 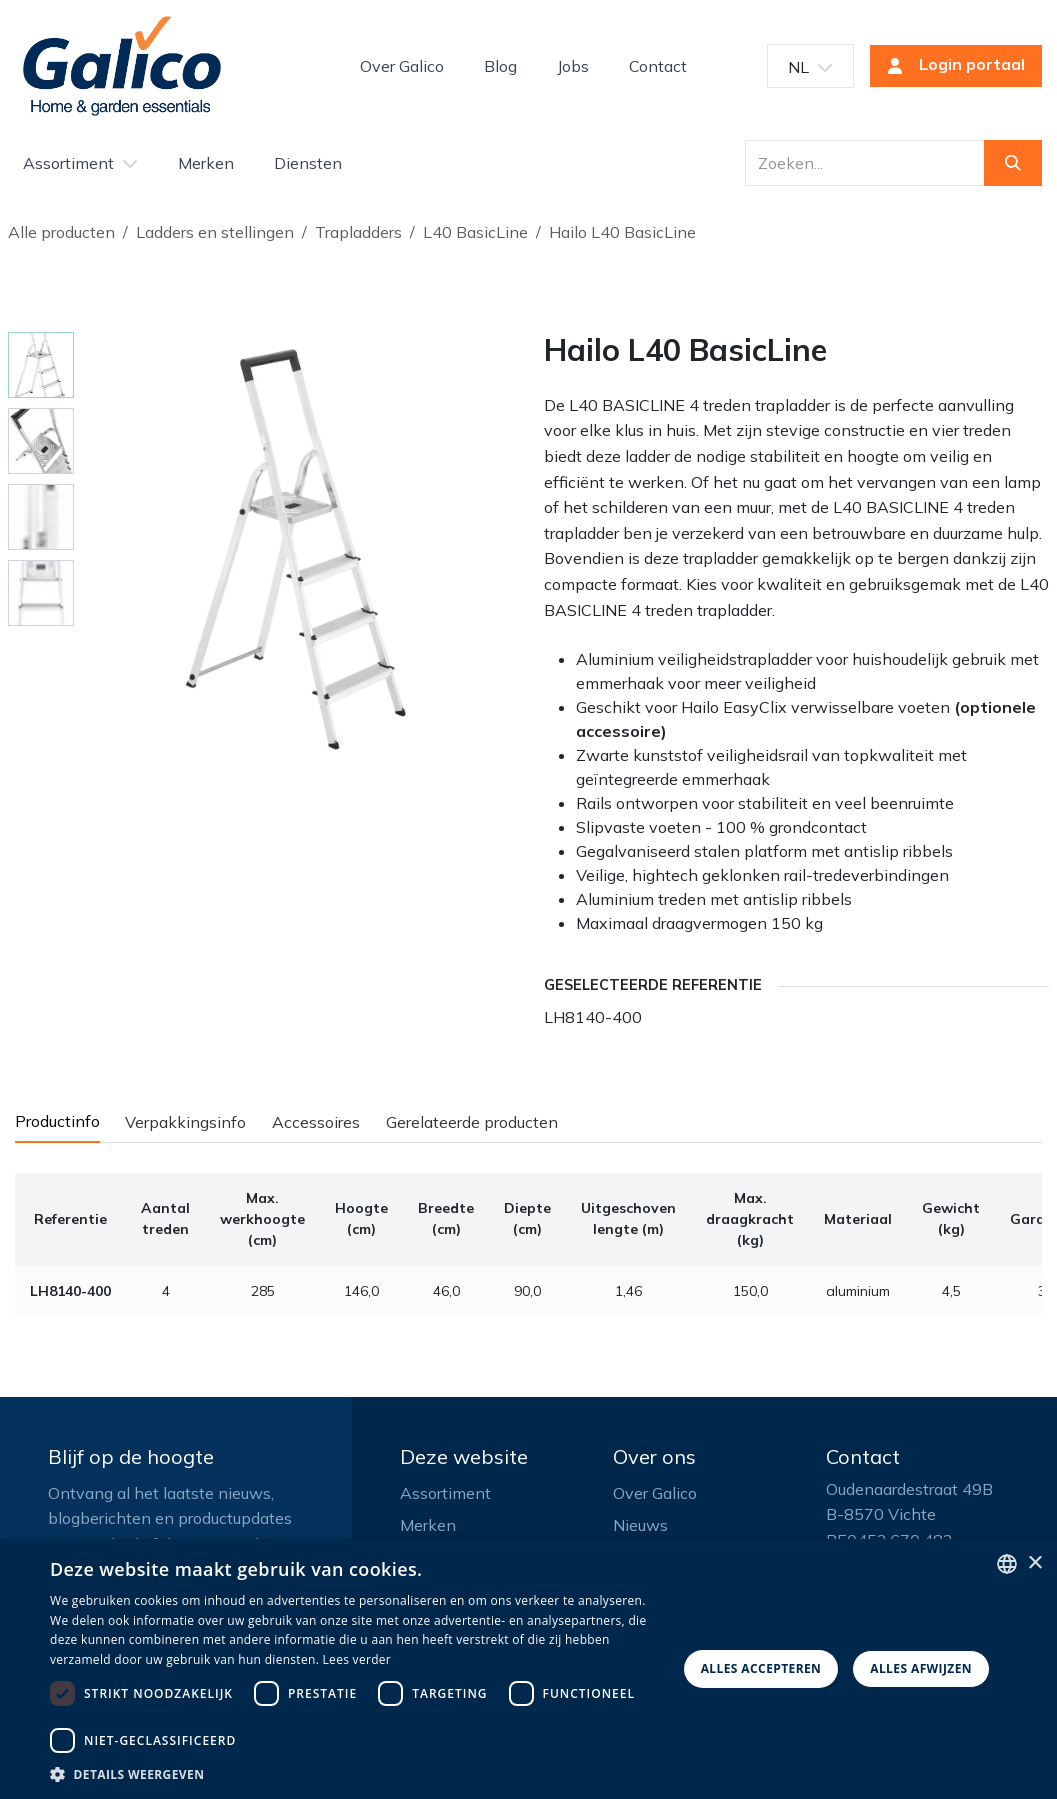 What do you see at coordinates (655, 1493) in the screenshot?
I see `Over Galico` at bounding box center [655, 1493].